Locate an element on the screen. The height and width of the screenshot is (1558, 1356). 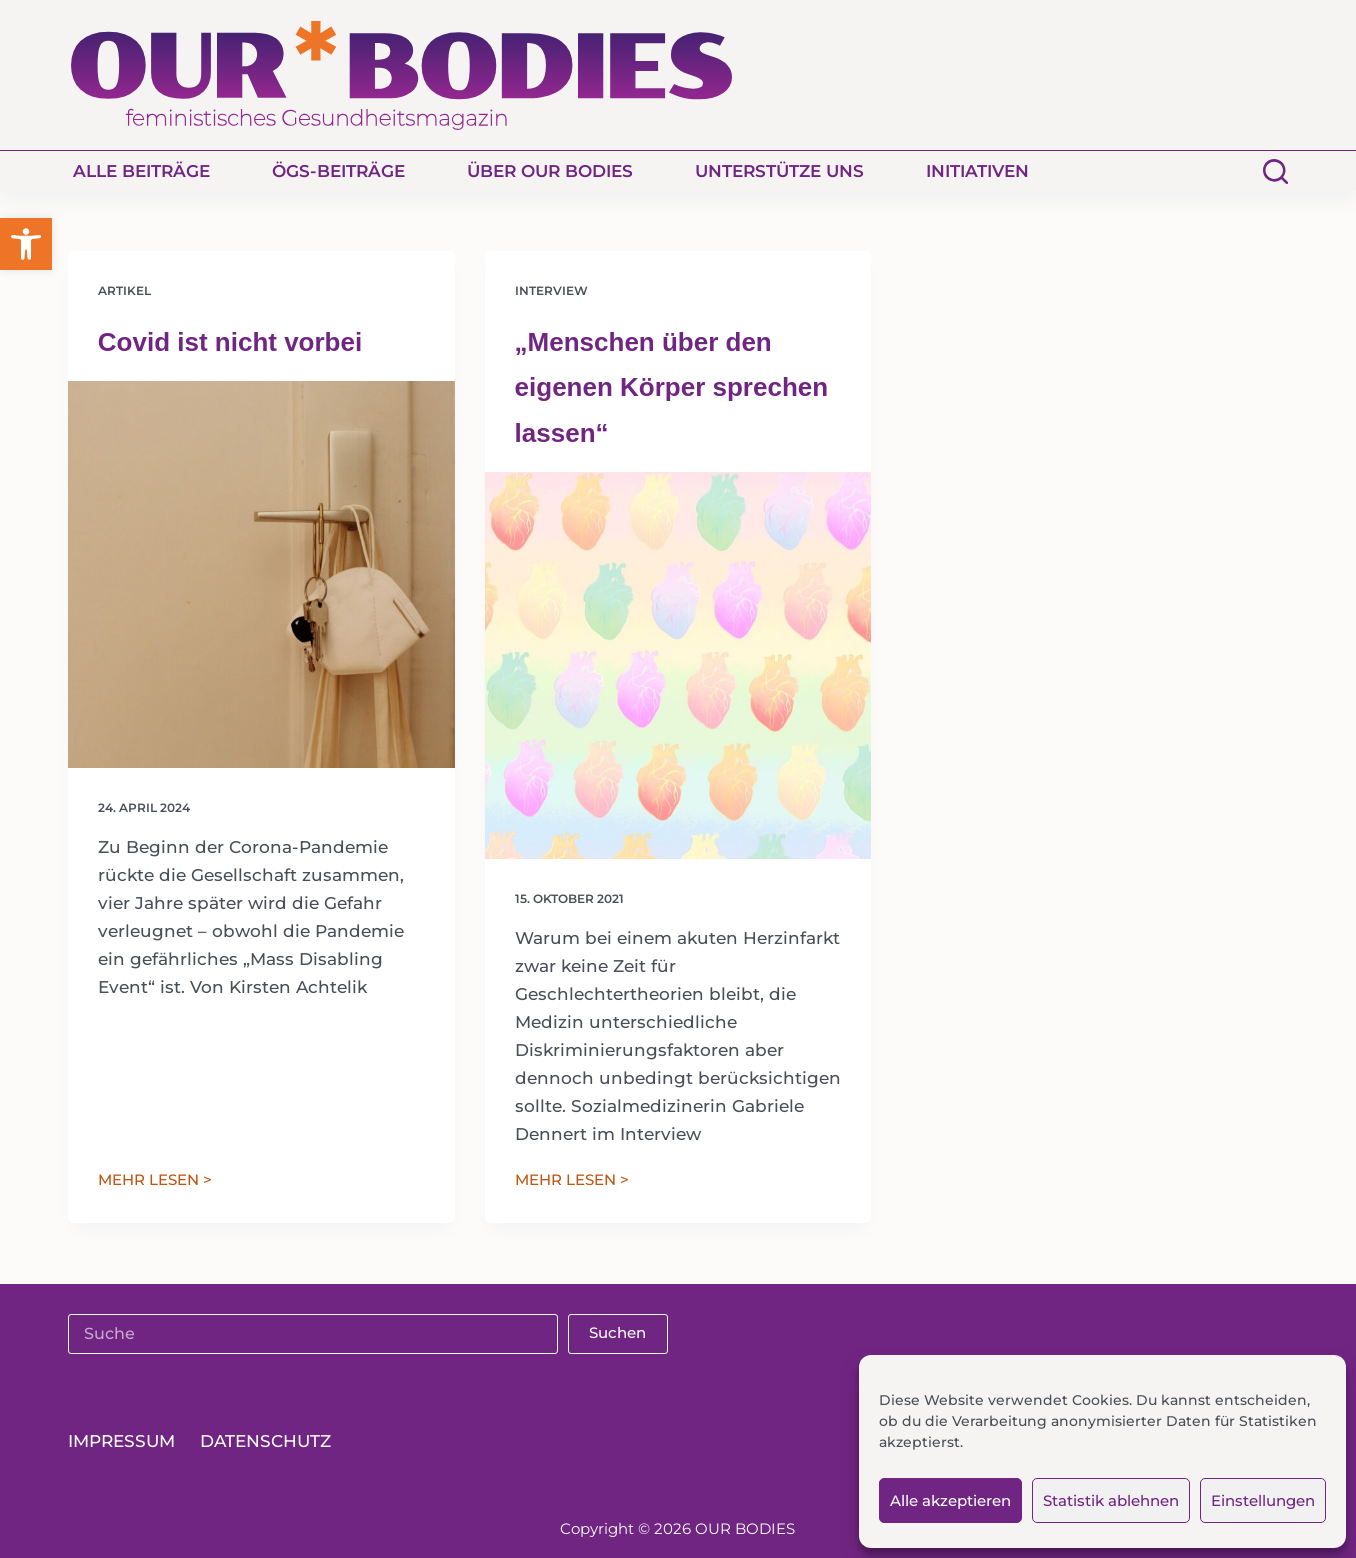
ÖGS-Beiträge is located at coordinates (338, 171).